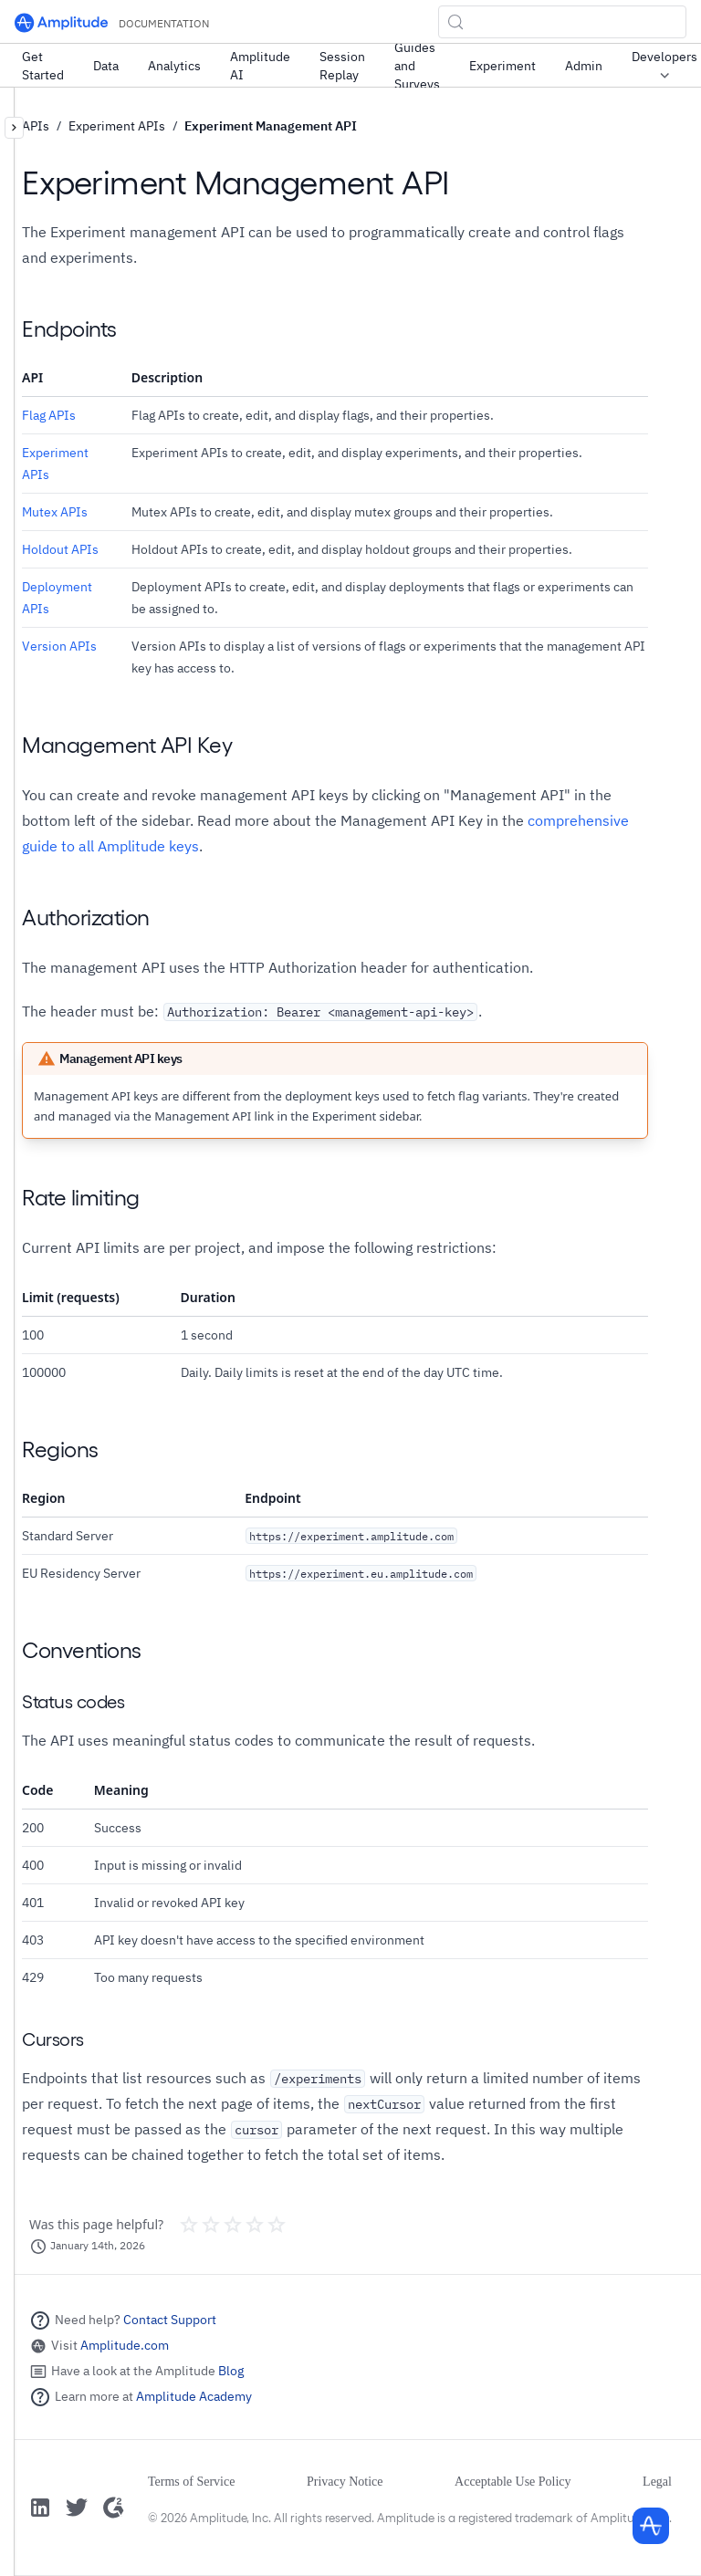  I want to click on Version APIs, so click(59, 646).